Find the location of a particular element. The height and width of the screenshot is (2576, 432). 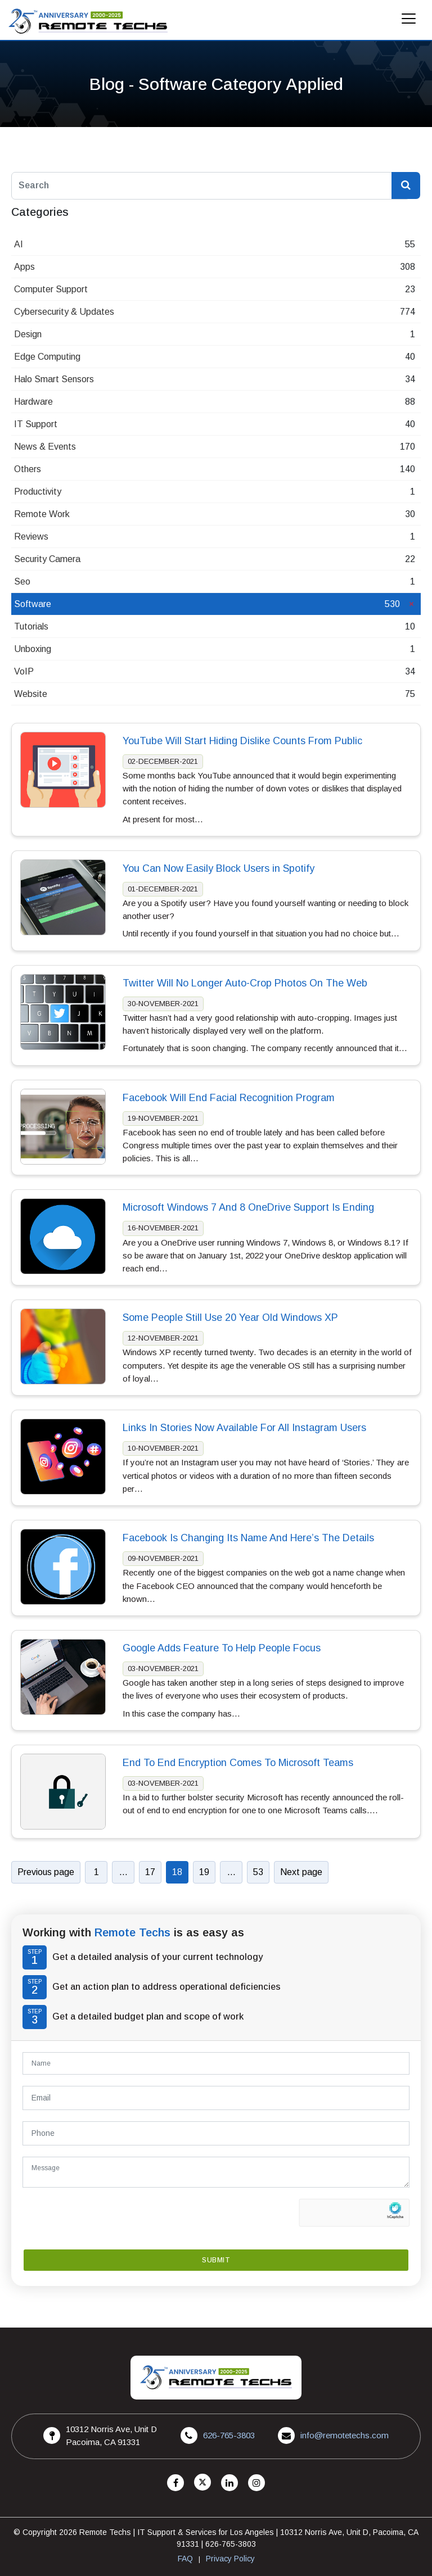

Edge Computing is located at coordinates (47, 356).